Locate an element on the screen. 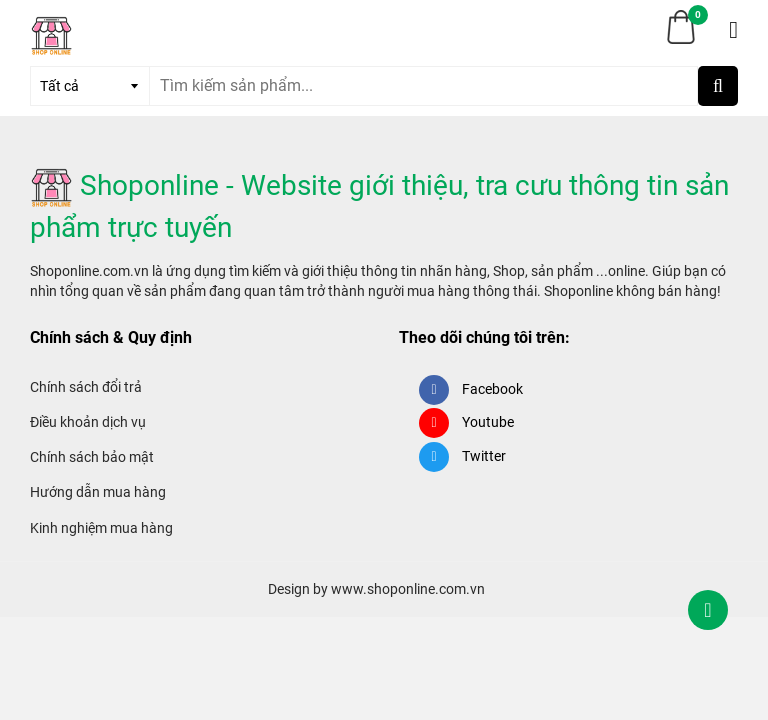 The height and width of the screenshot is (720, 768). Chính sách đổi trả is located at coordinates (86, 387).